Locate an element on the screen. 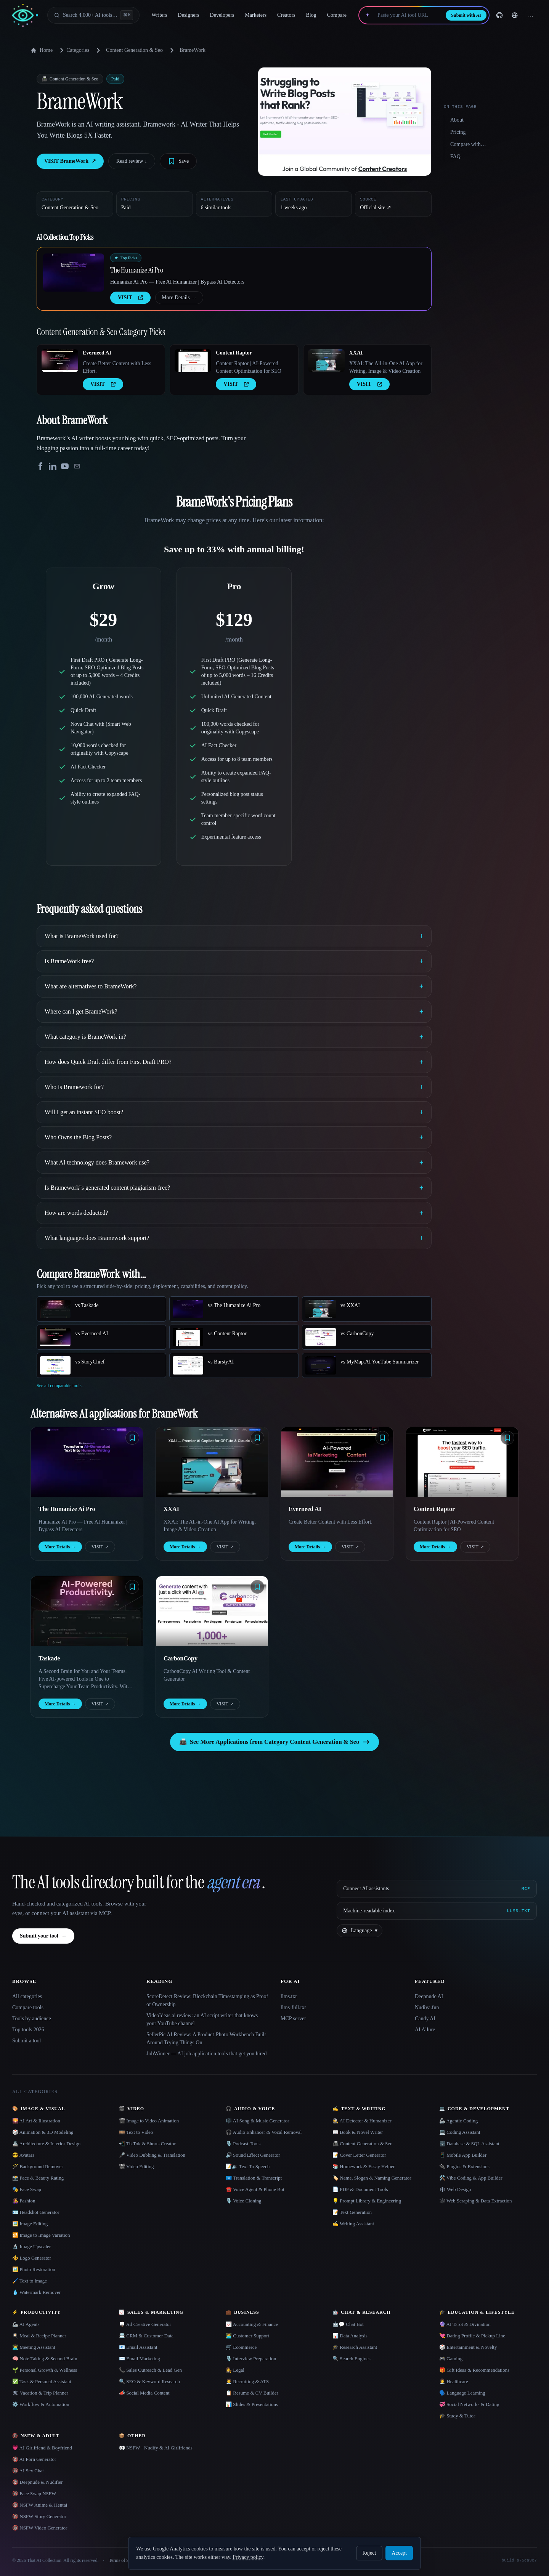 This screenshot has height=2576, width=549. [Open XXAI details] is located at coordinates (326, 360).